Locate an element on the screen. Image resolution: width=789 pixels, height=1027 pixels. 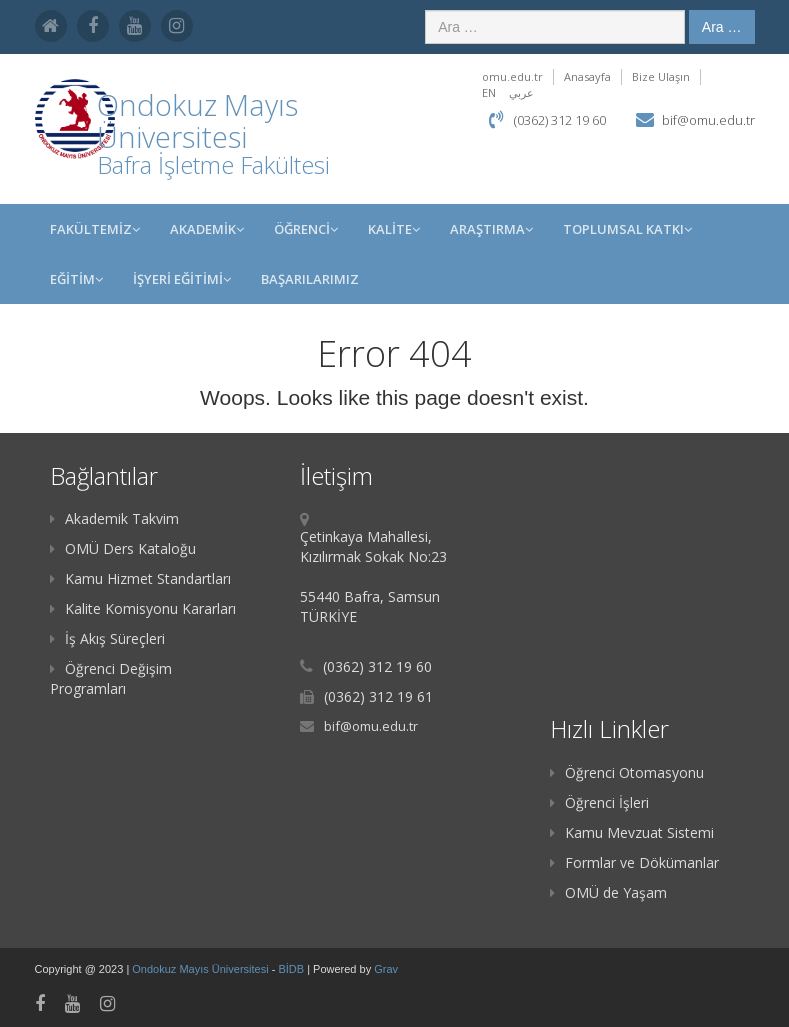
Kalite Komisyonu Kararları is located at coordinates (143, 608).